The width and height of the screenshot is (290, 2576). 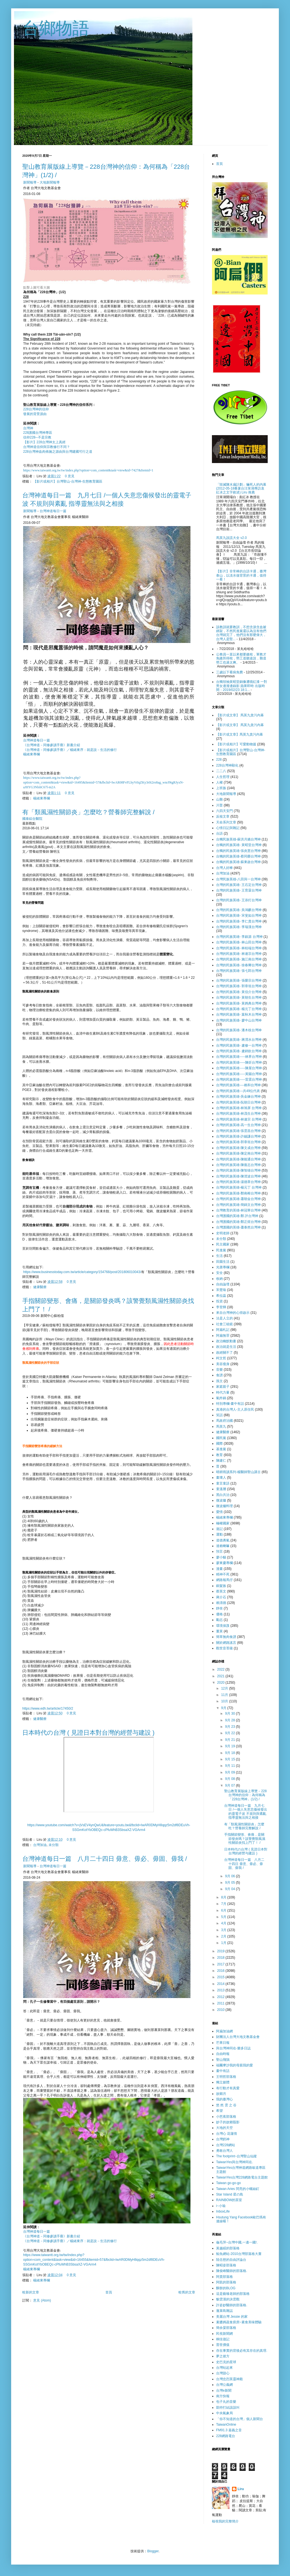 What do you see at coordinates (36, 409) in the screenshot?
I see `228台灣神的信仰` at bounding box center [36, 409].